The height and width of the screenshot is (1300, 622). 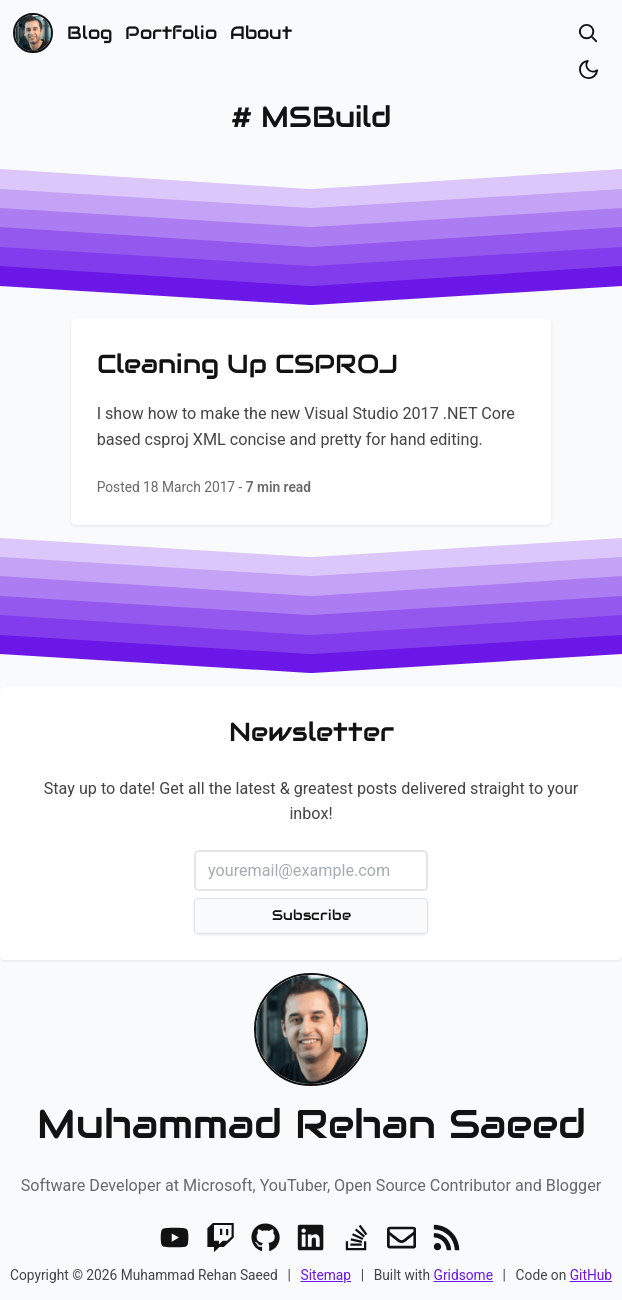 I want to click on [Home], so click(x=33, y=33).